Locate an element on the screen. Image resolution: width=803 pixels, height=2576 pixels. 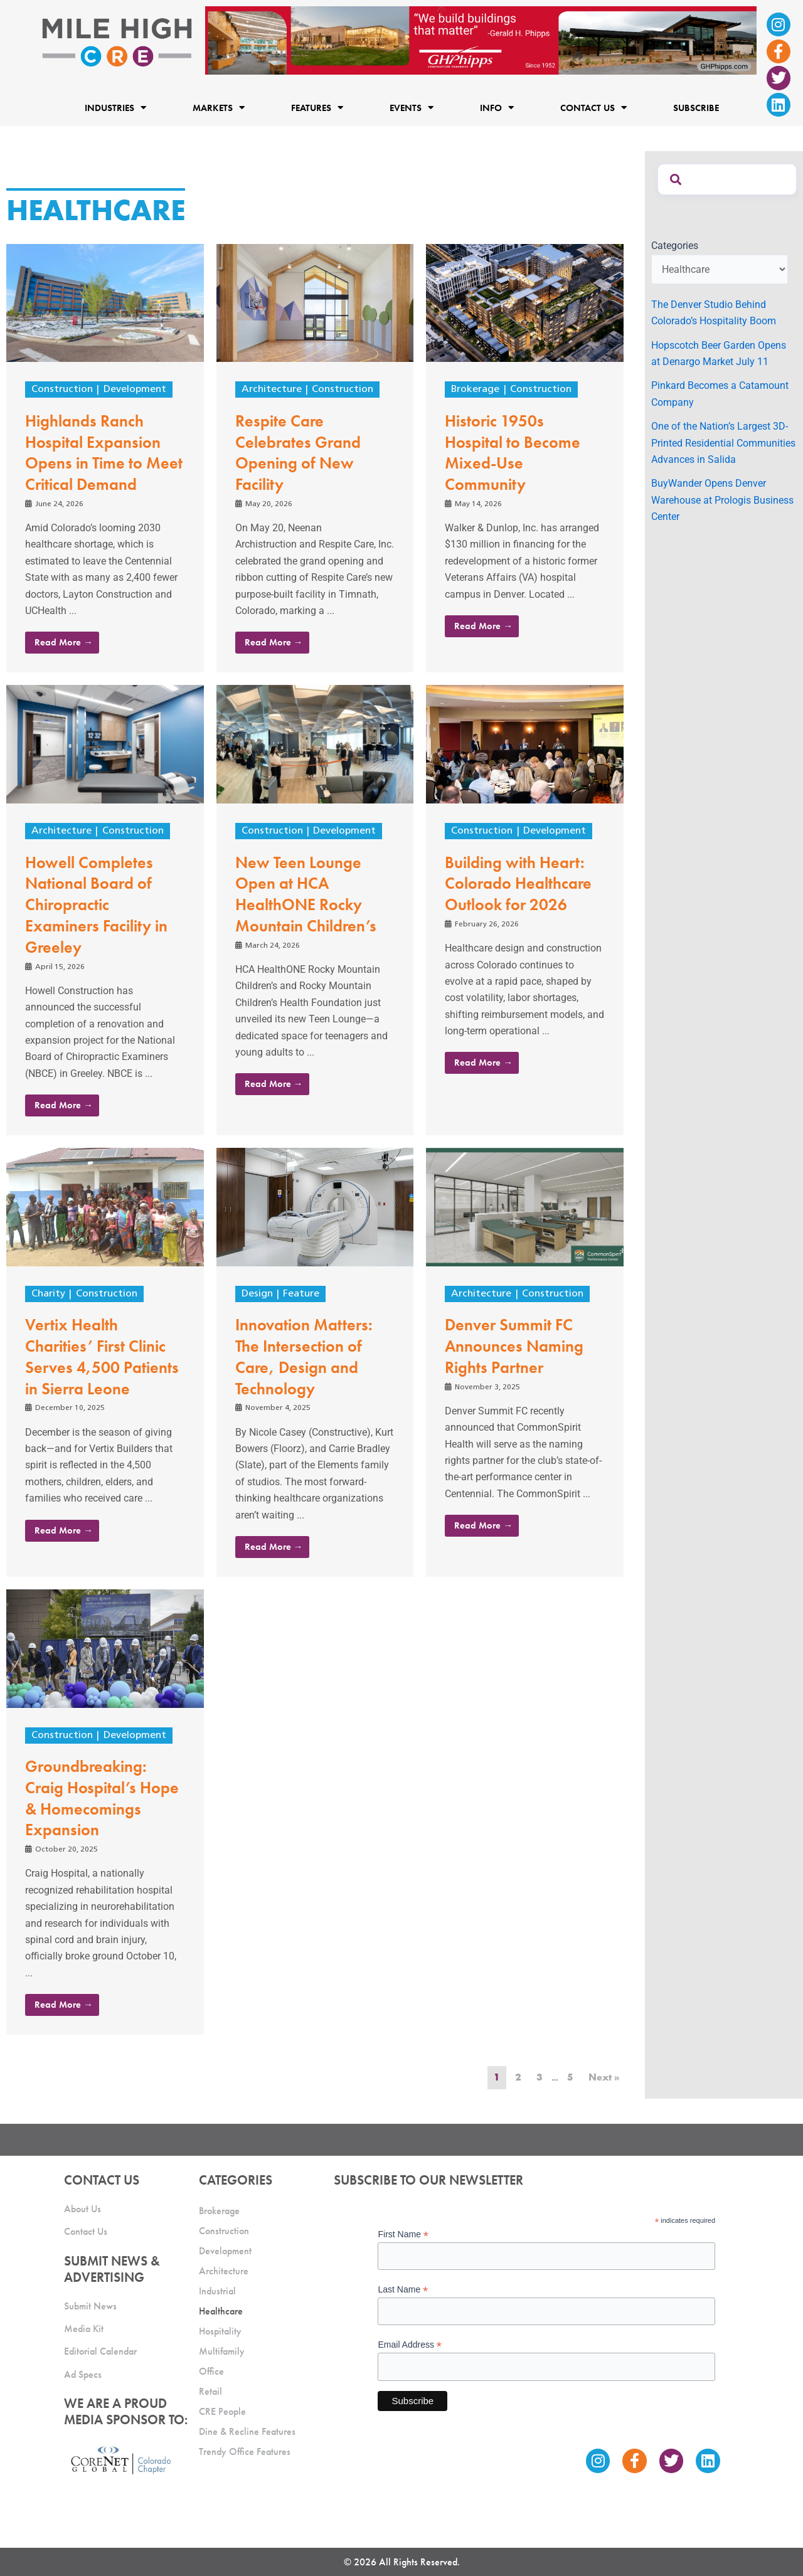
Industries is located at coordinates (115, 108).